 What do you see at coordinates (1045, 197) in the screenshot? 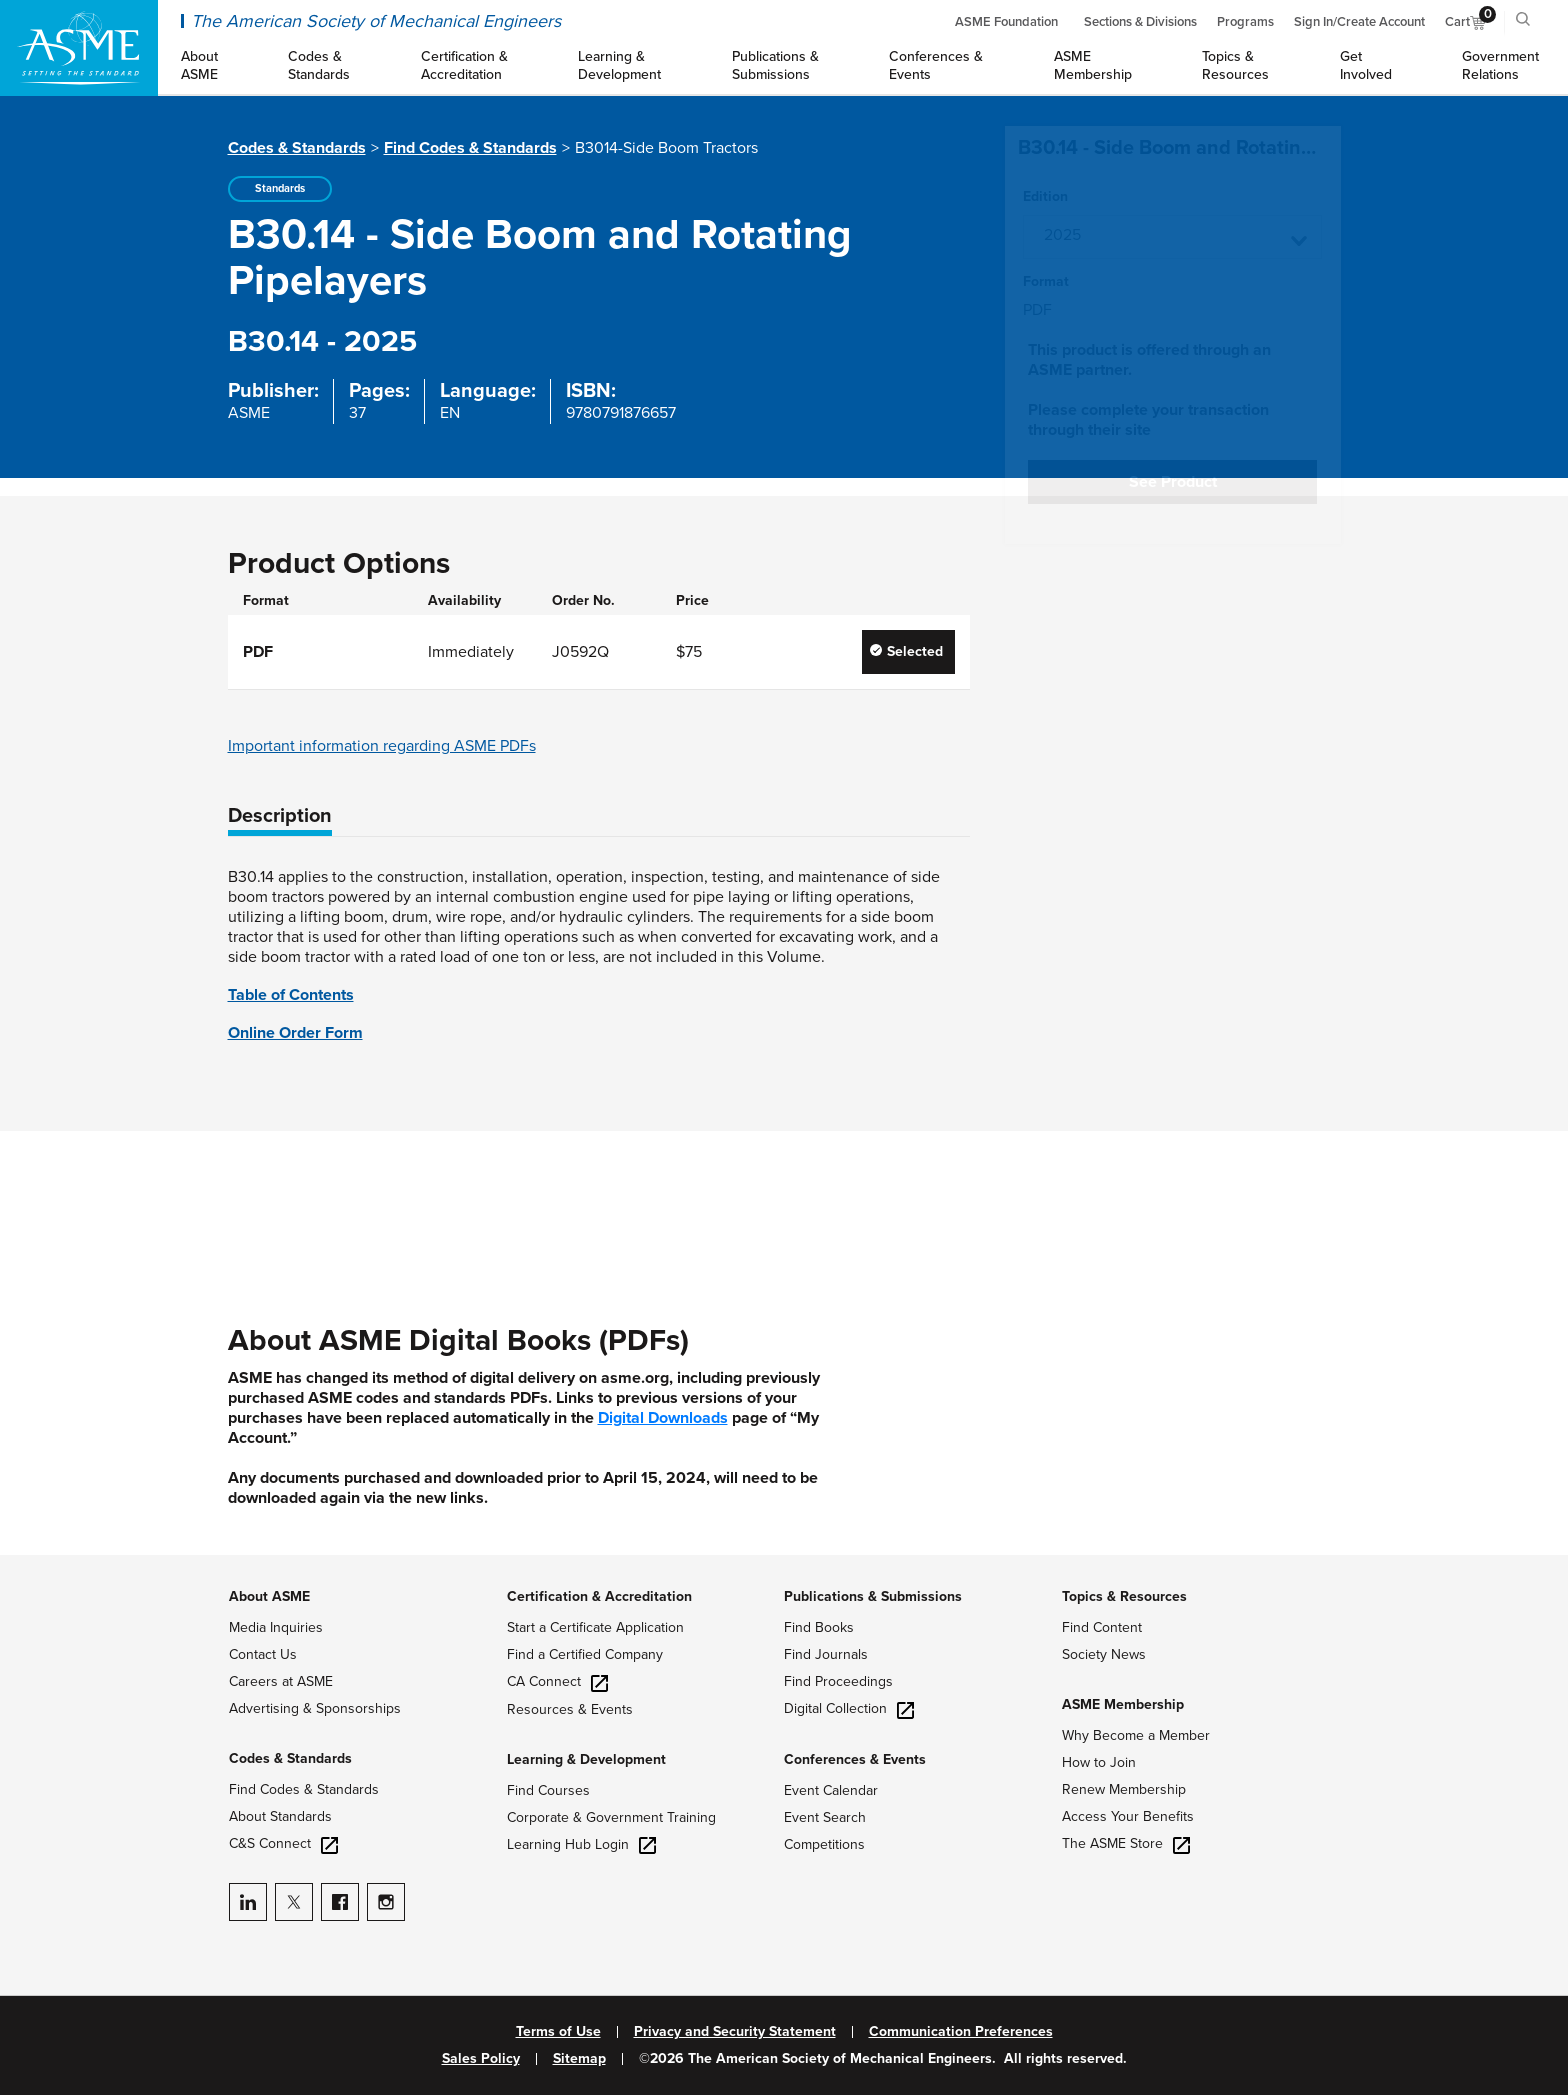
I see `Edition` at bounding box center [1045, 197].